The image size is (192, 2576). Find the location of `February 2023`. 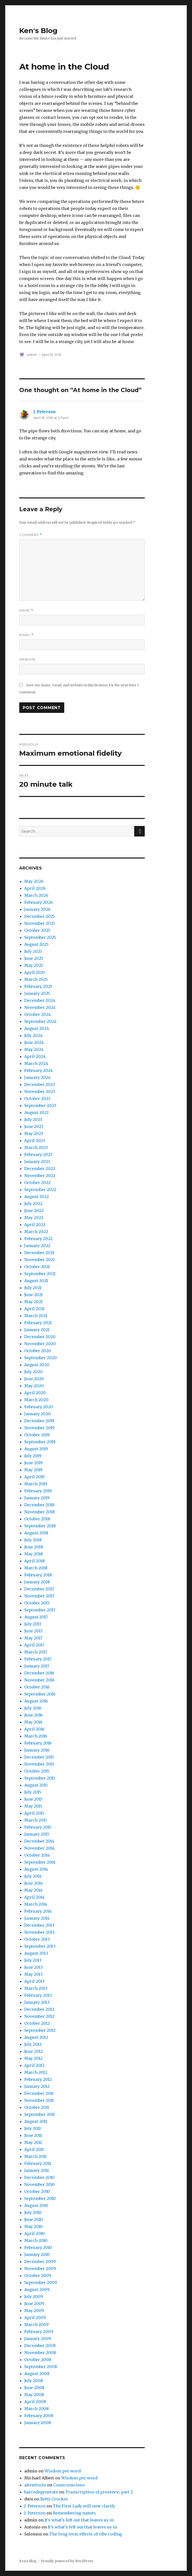

February 2023 is located at coordinates (38, 1154).